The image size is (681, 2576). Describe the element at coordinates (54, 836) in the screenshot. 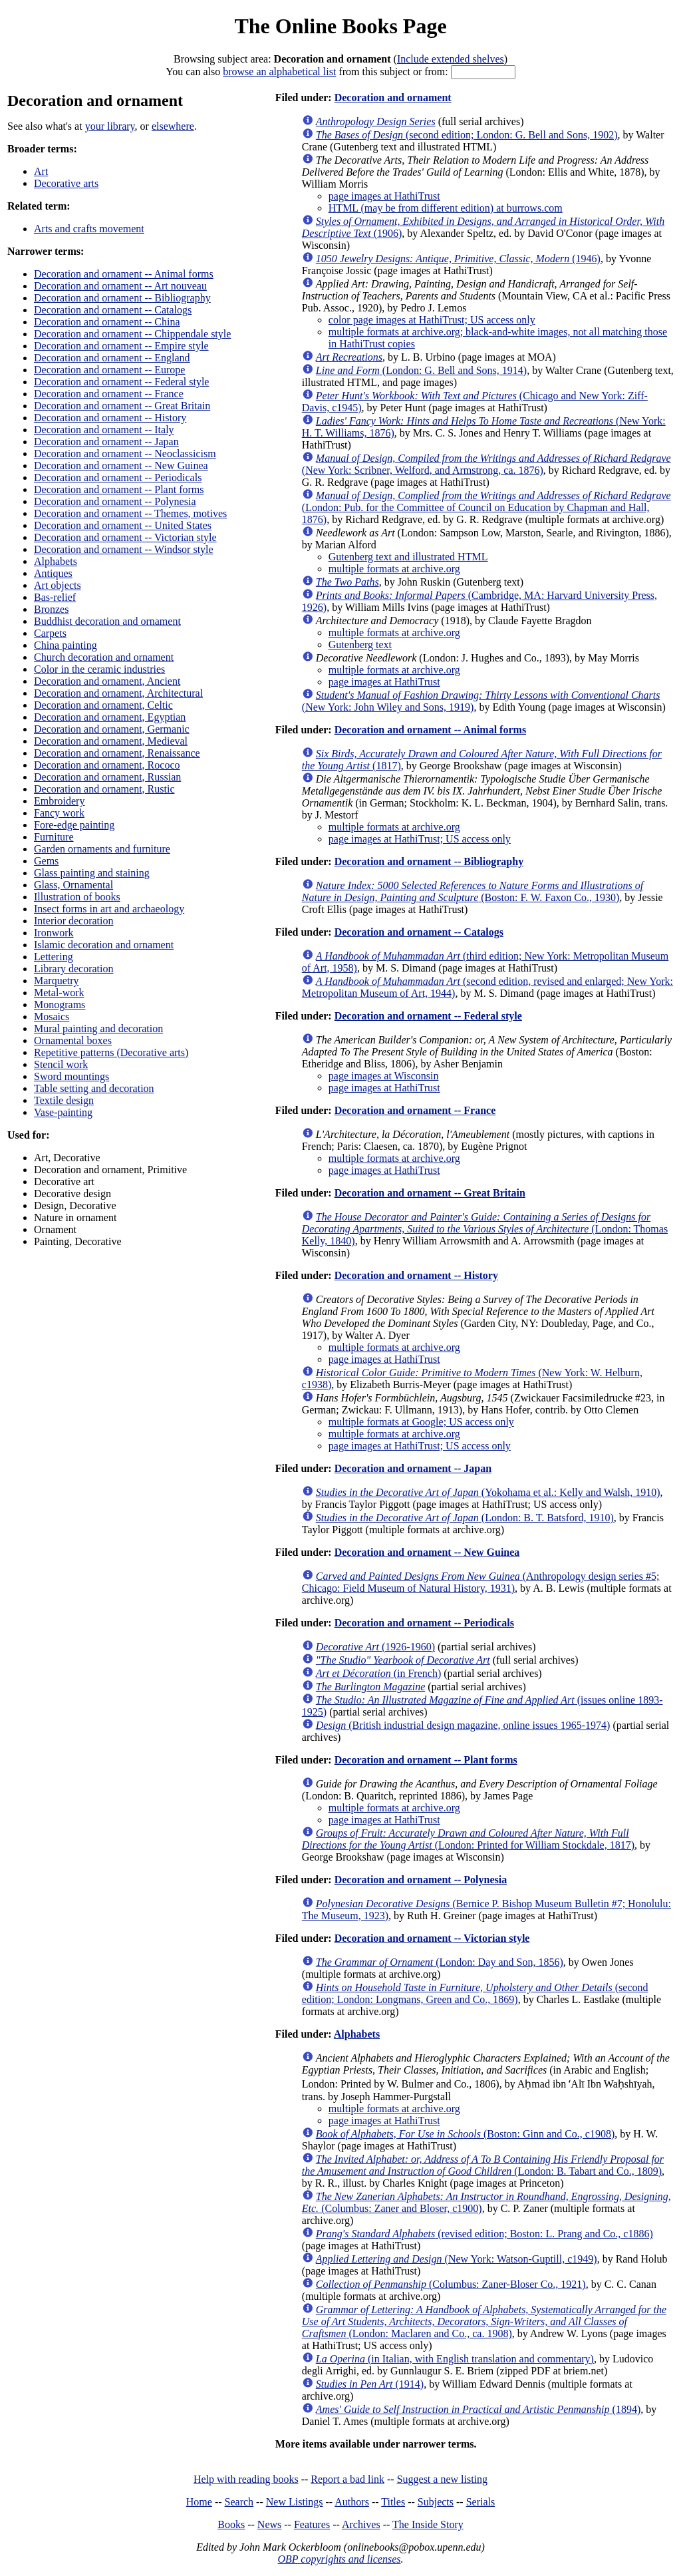

I see `Furniture` at that location.